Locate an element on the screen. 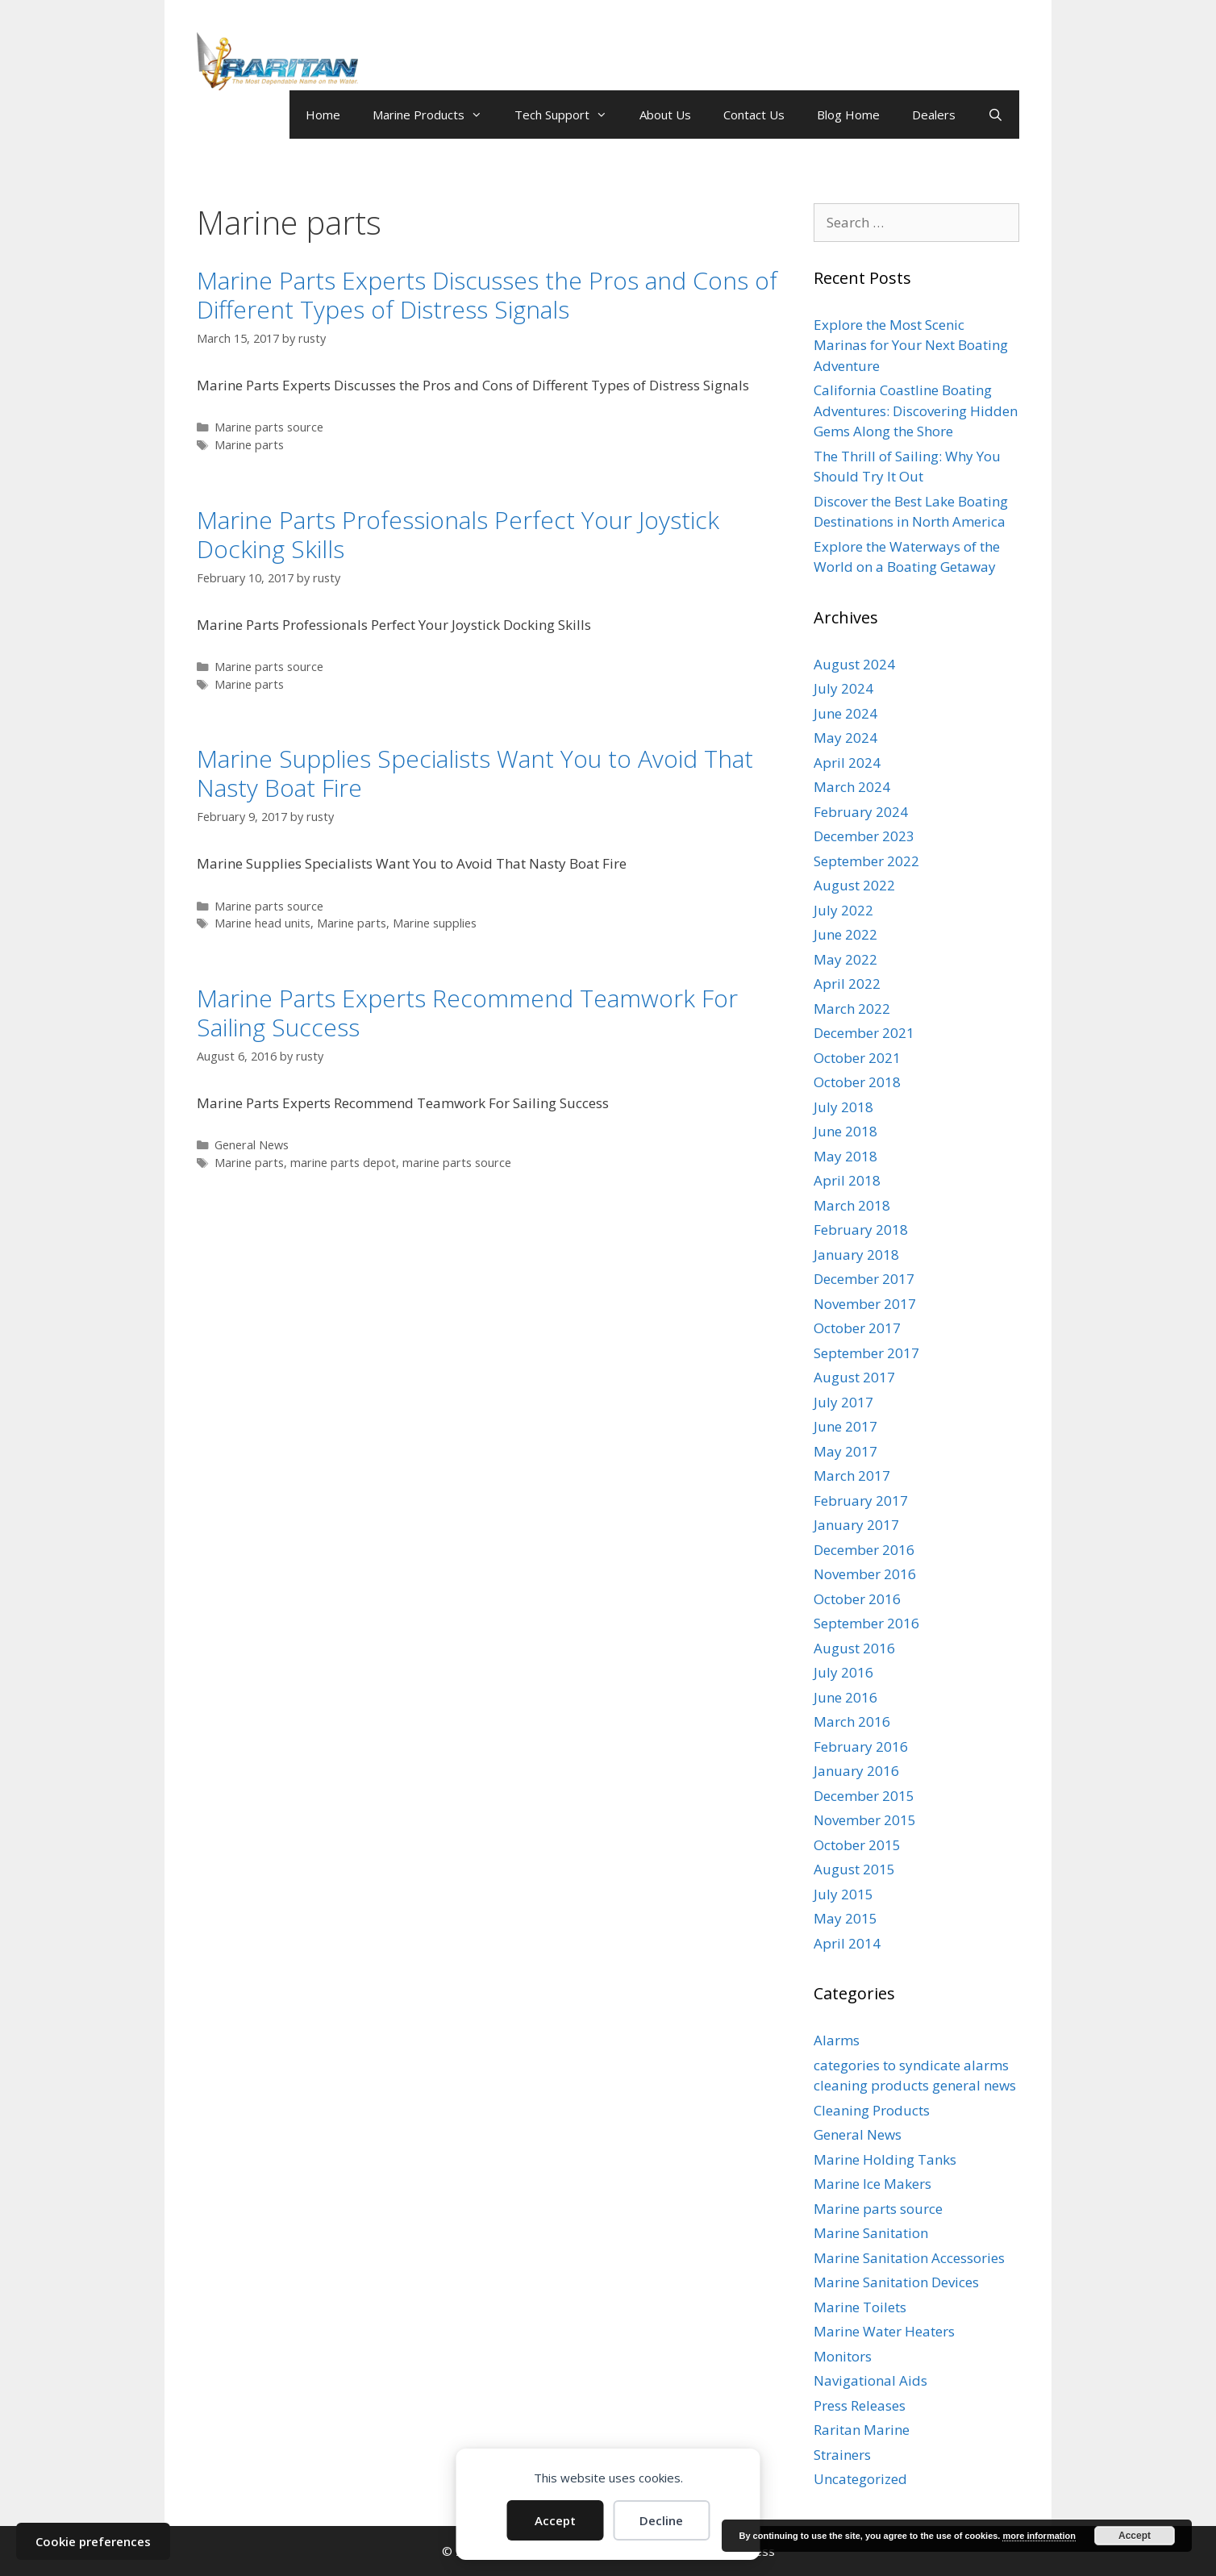  Decline is located at coordinates (661, 2520).